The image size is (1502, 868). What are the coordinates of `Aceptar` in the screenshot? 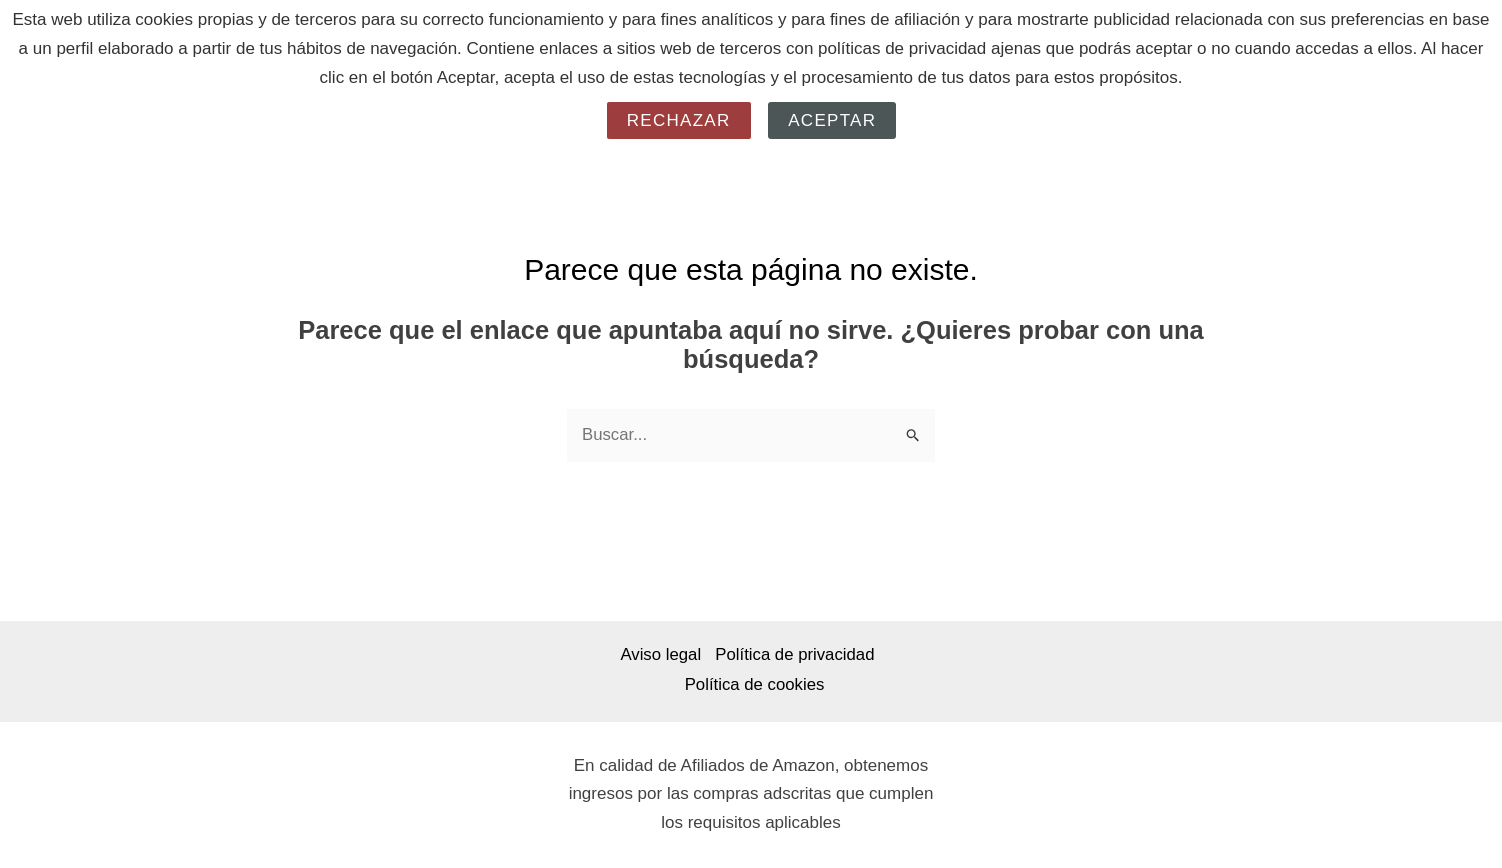 It's located at (832, 120).